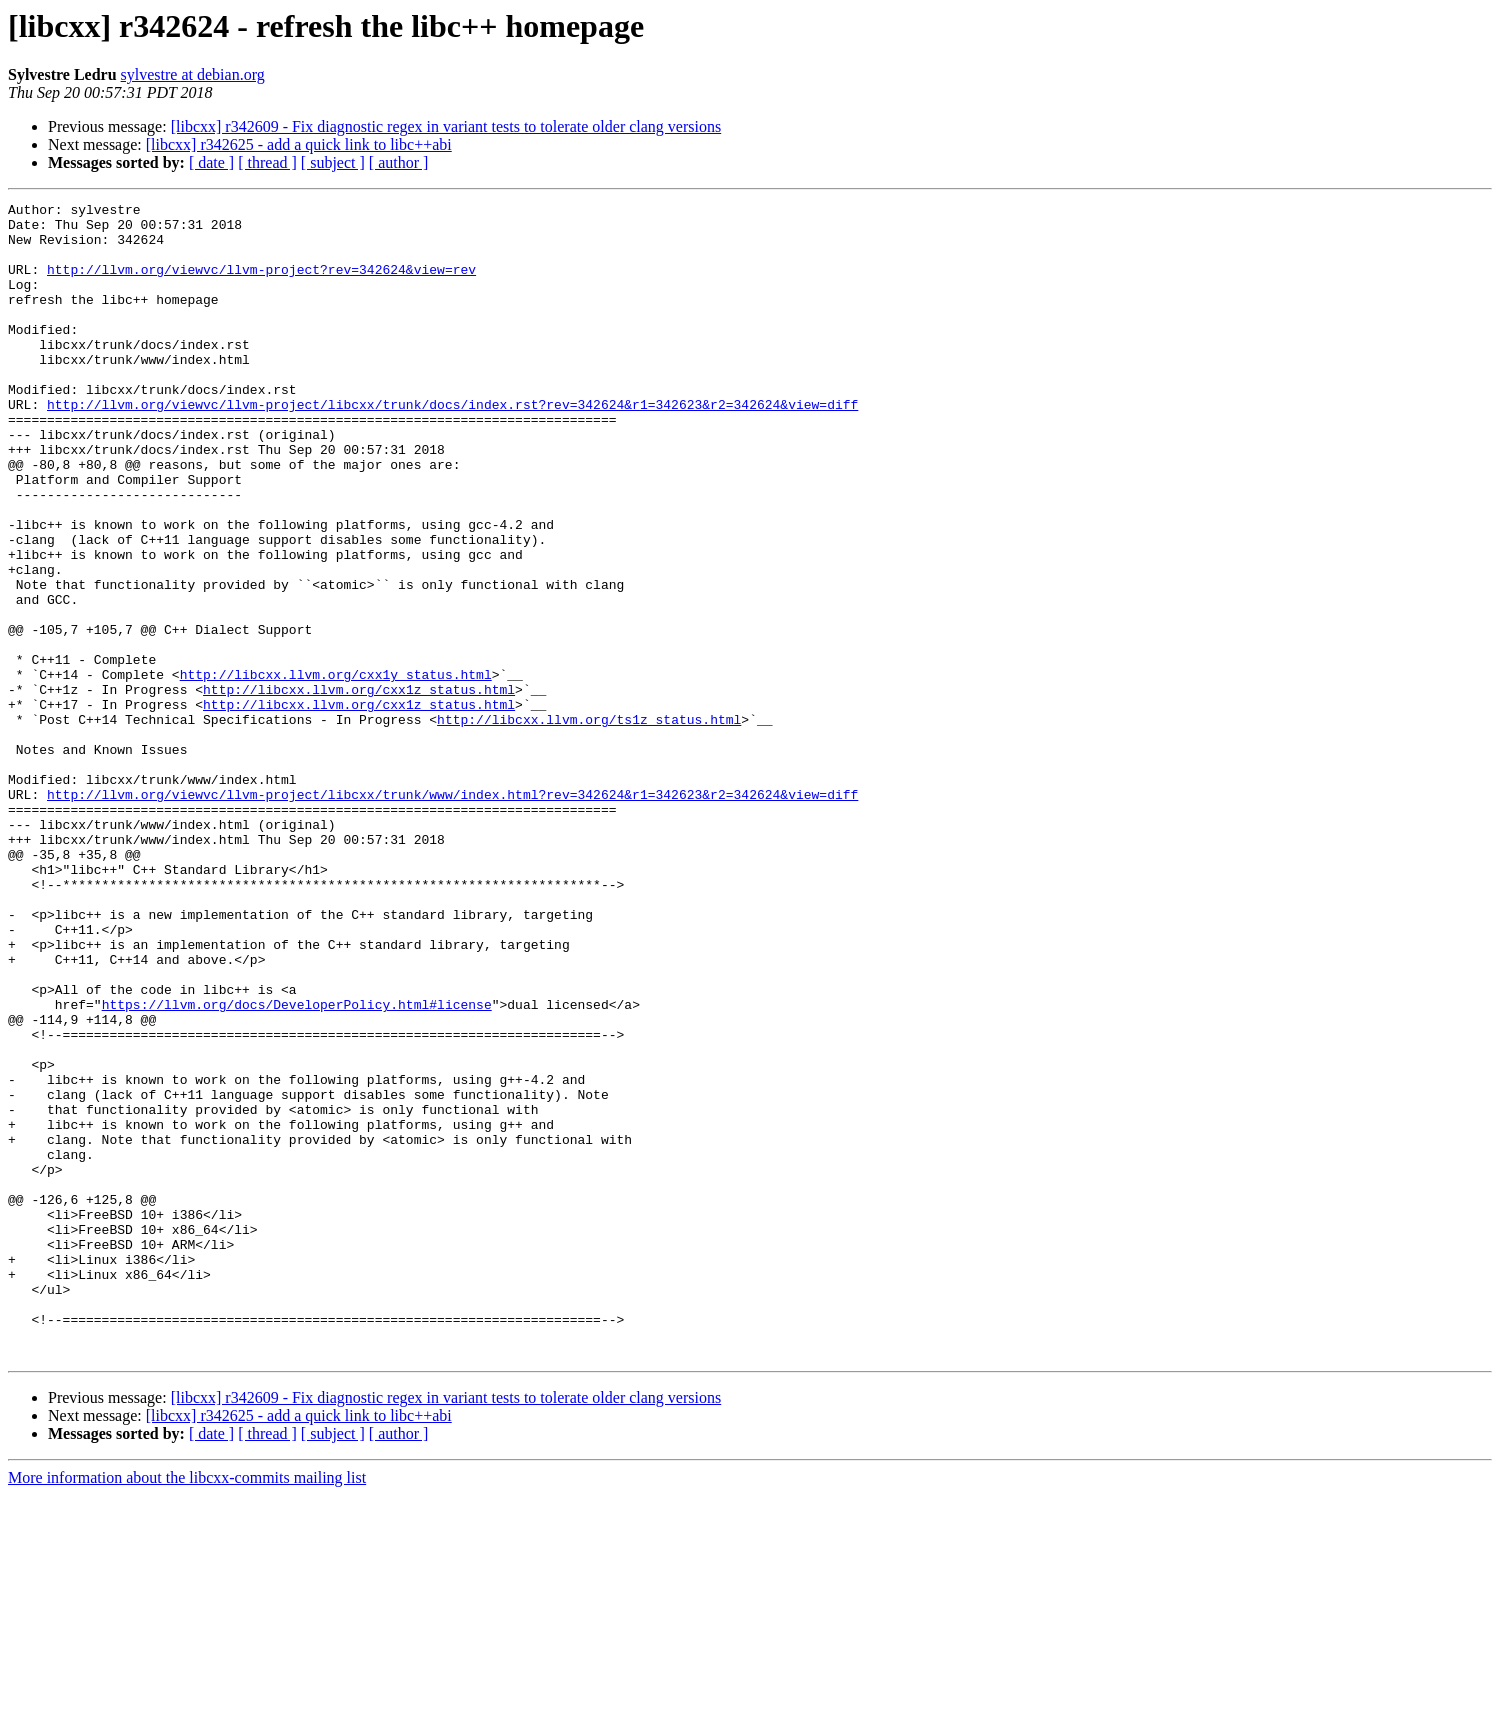 The width and height of the screenshot is (1500, 1726). What do you see at coordinates (299, 144) in the screenshot?
I see `[libcxx] r342625 - add a quick link to libc++abi` at bounding box center [299, 144].